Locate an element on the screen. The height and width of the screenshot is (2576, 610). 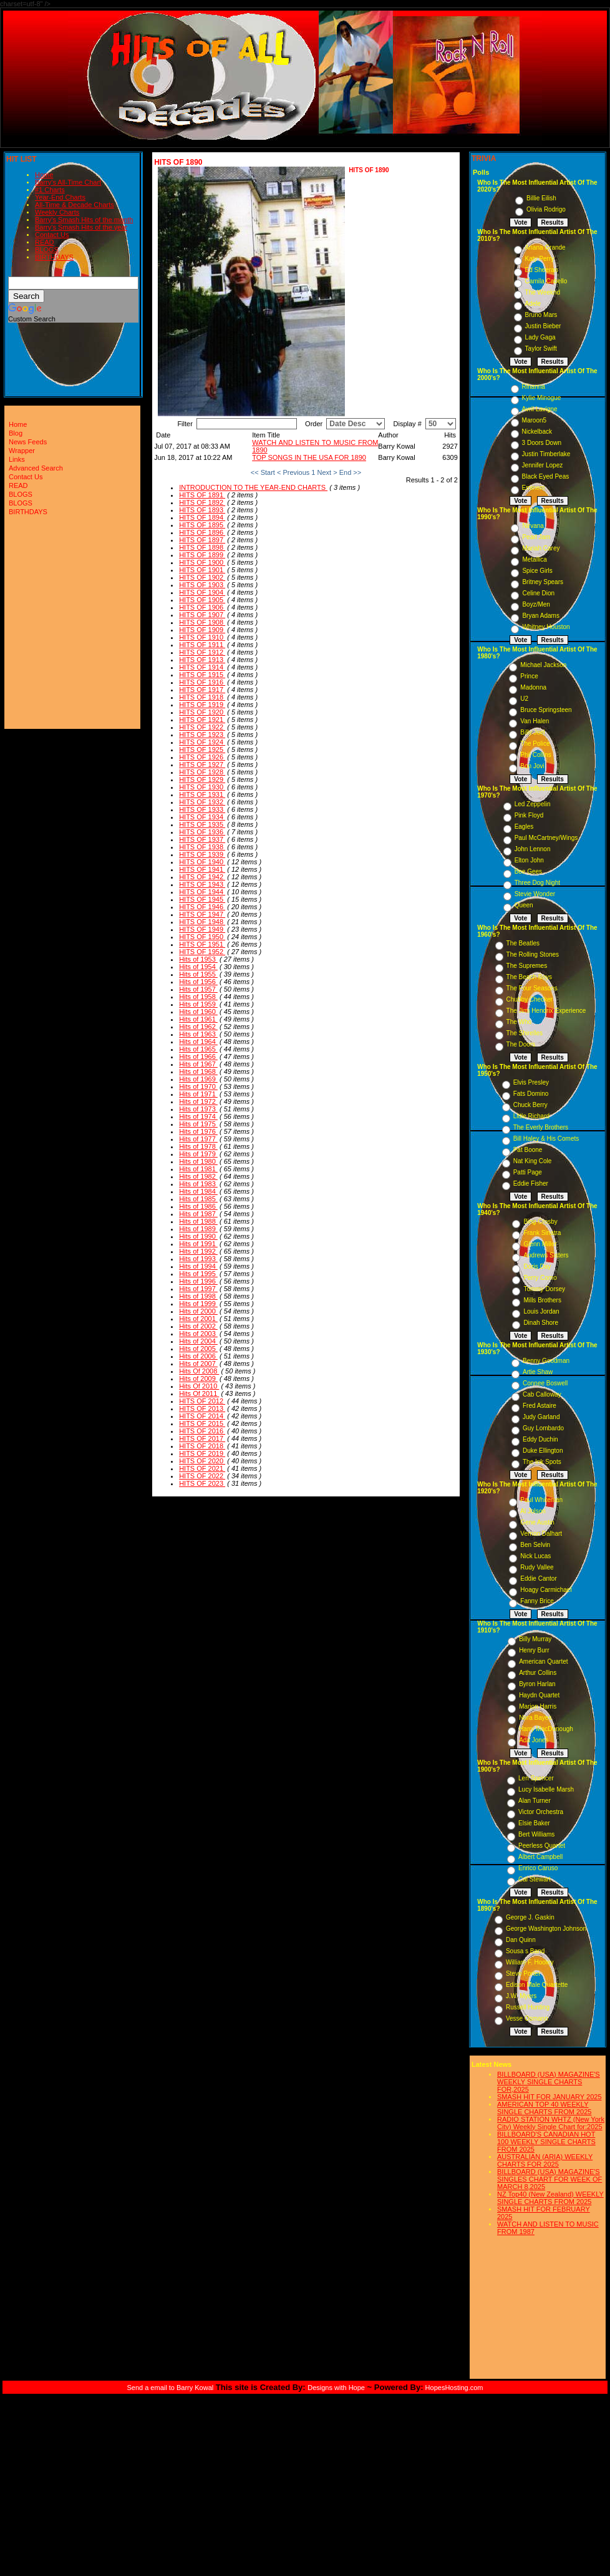
HITS OF 2020 is located at coordinates (202, 1461).